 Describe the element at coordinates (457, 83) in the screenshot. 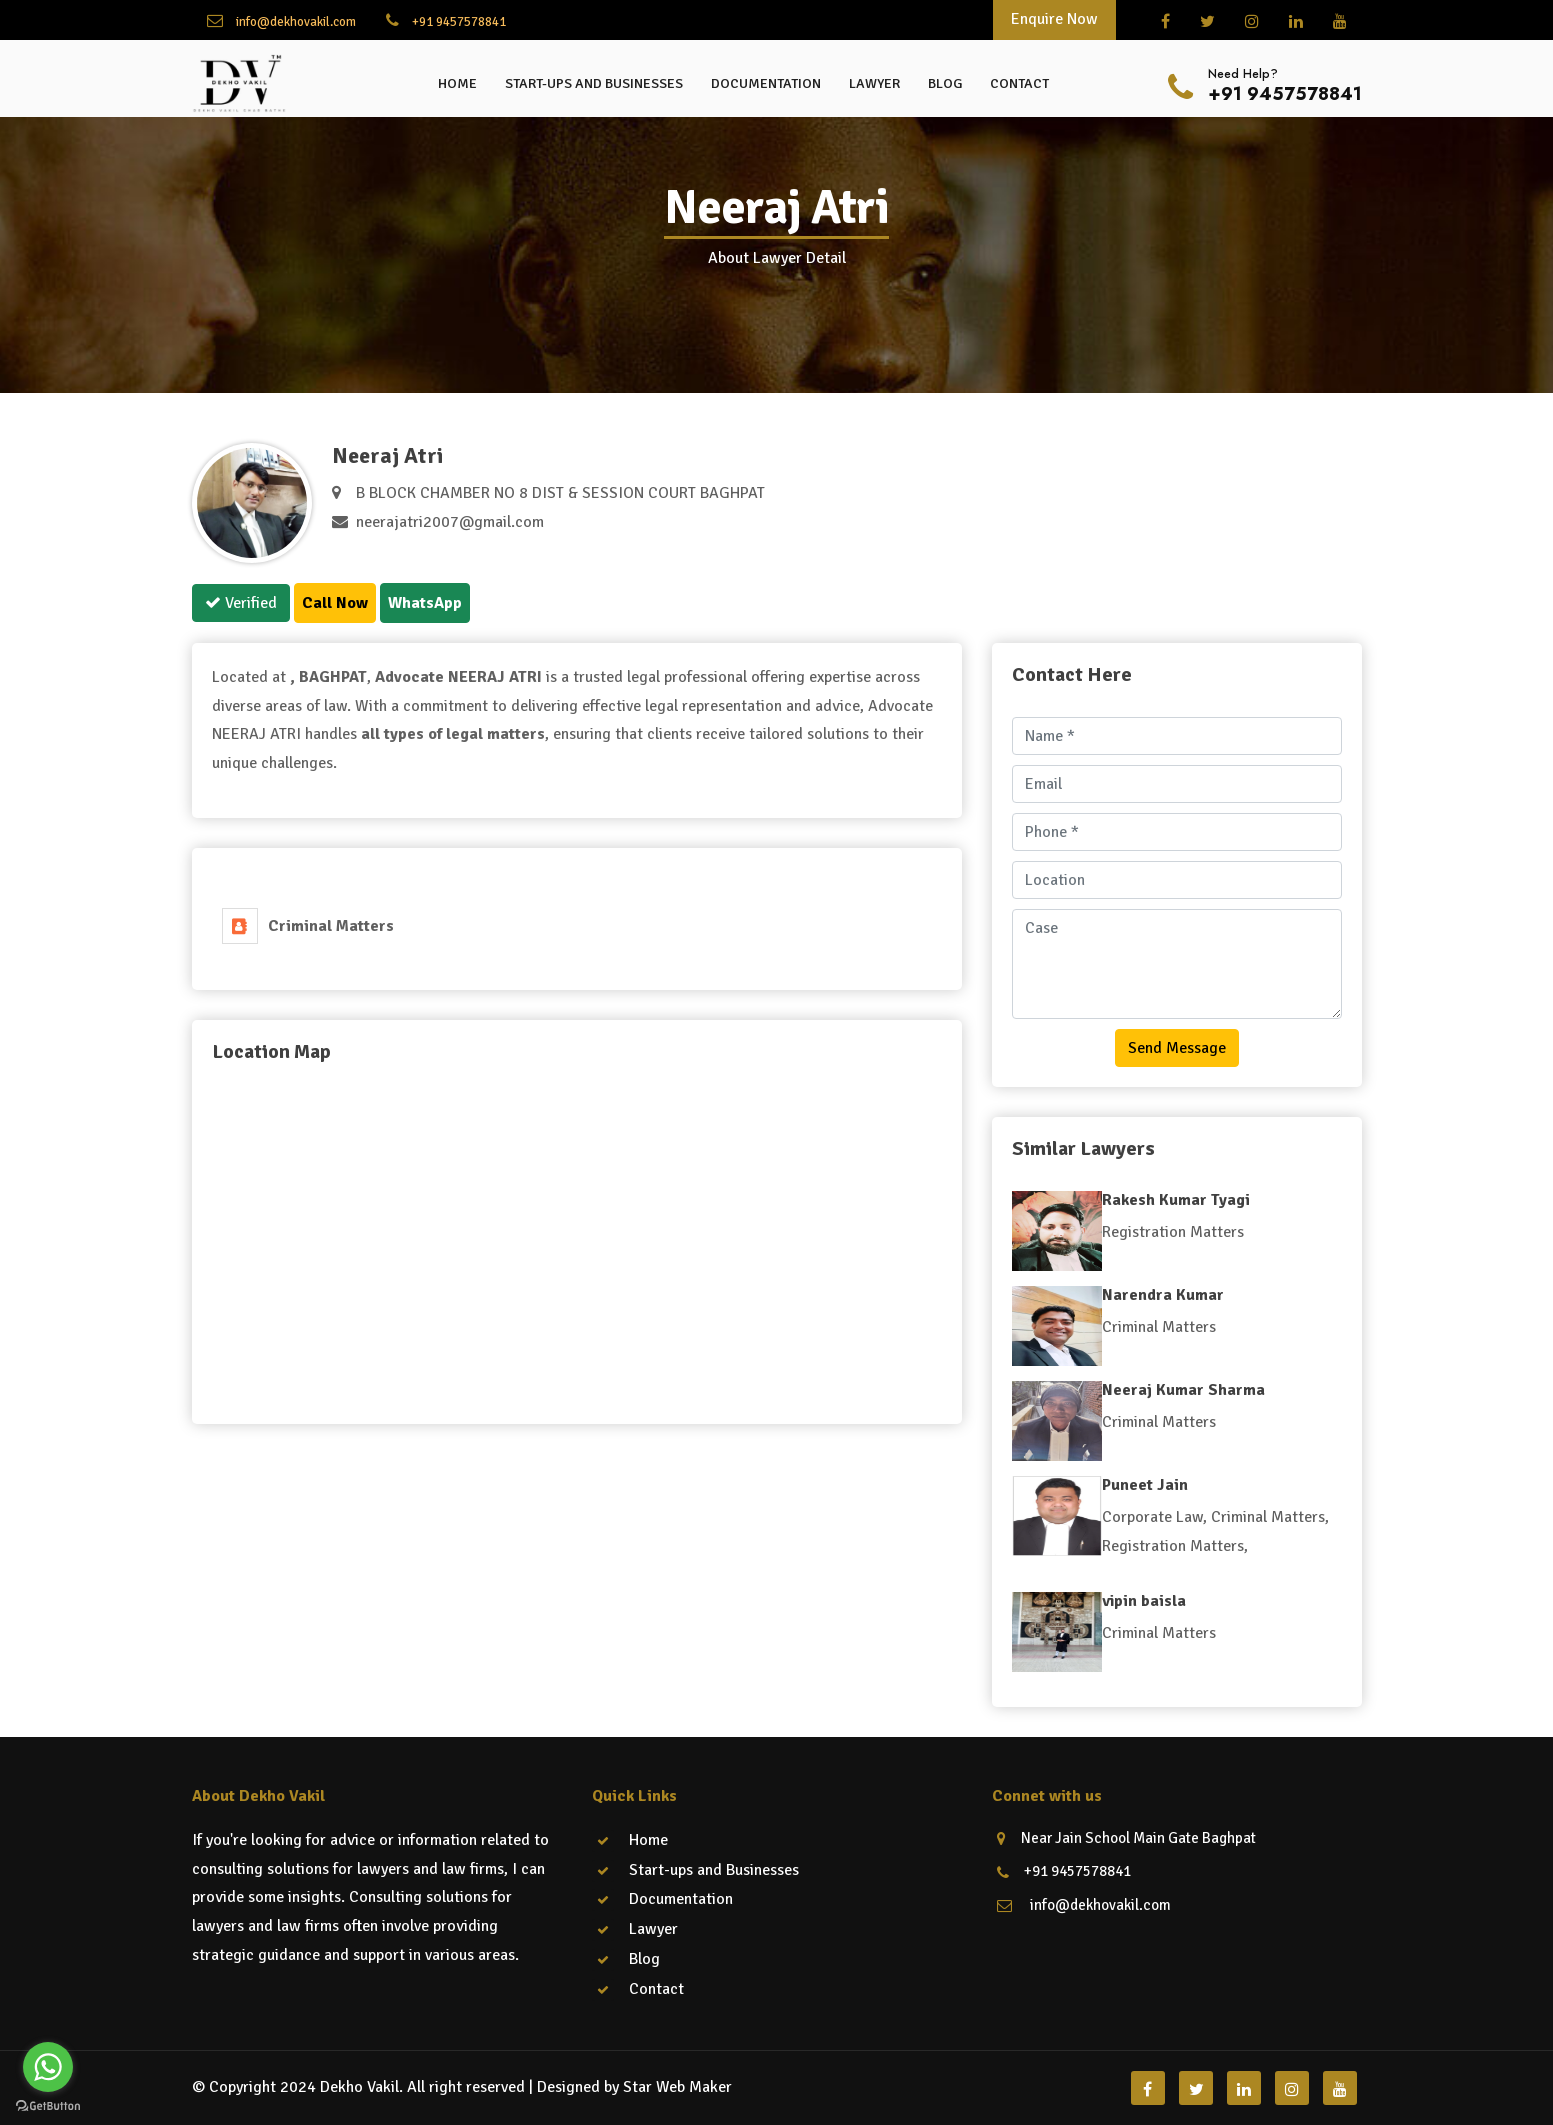

I see `Home` at that location.